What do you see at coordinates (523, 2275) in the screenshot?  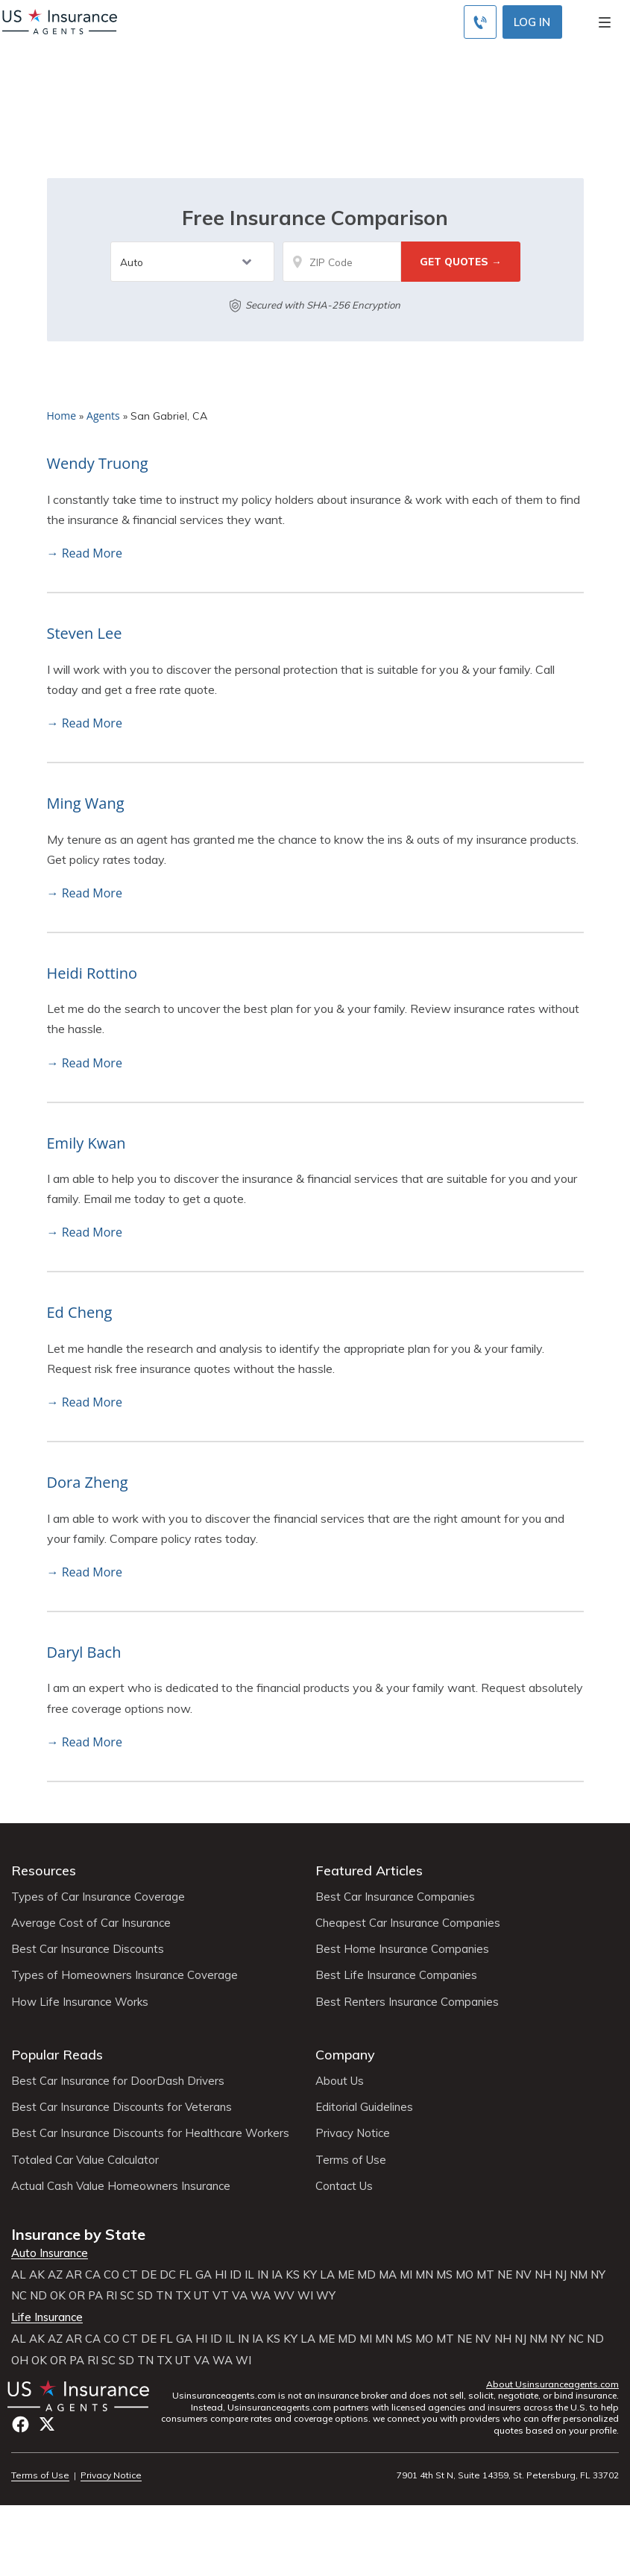 I see `NV` at bounding box center [523, 2275].